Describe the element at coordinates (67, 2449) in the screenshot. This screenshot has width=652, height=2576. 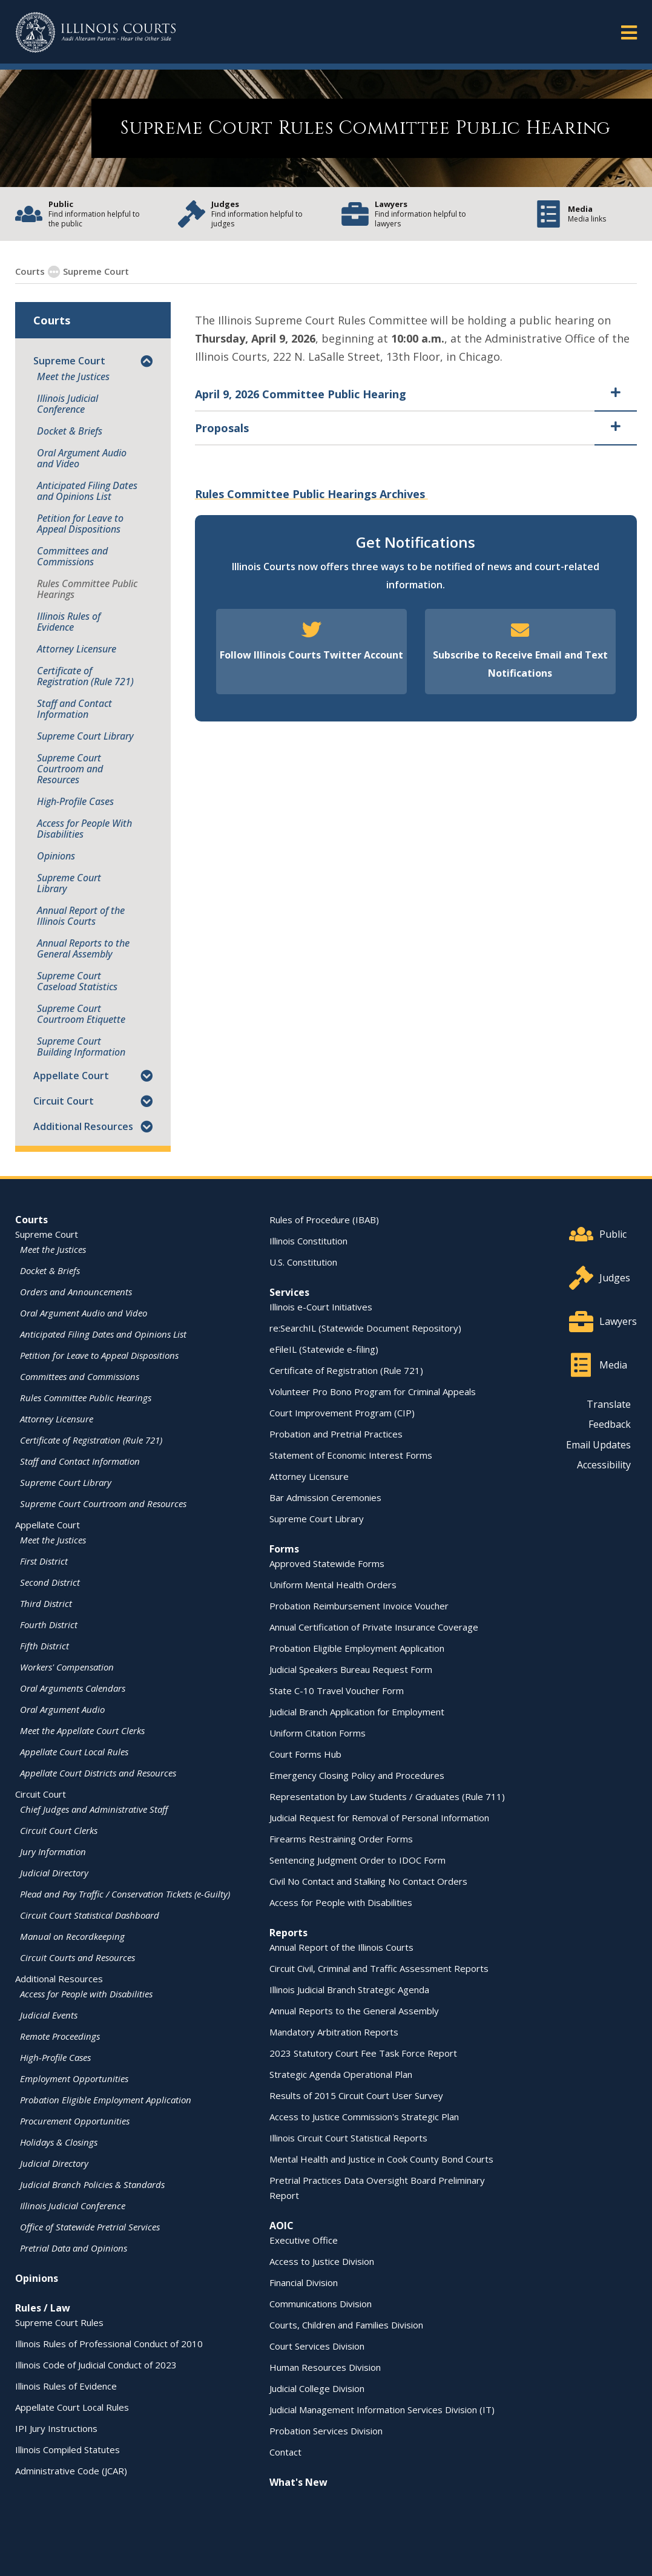
I see `Illinois Compiled Statutes [Illinois Compiled Statutes - opens in a new window]` at that location.